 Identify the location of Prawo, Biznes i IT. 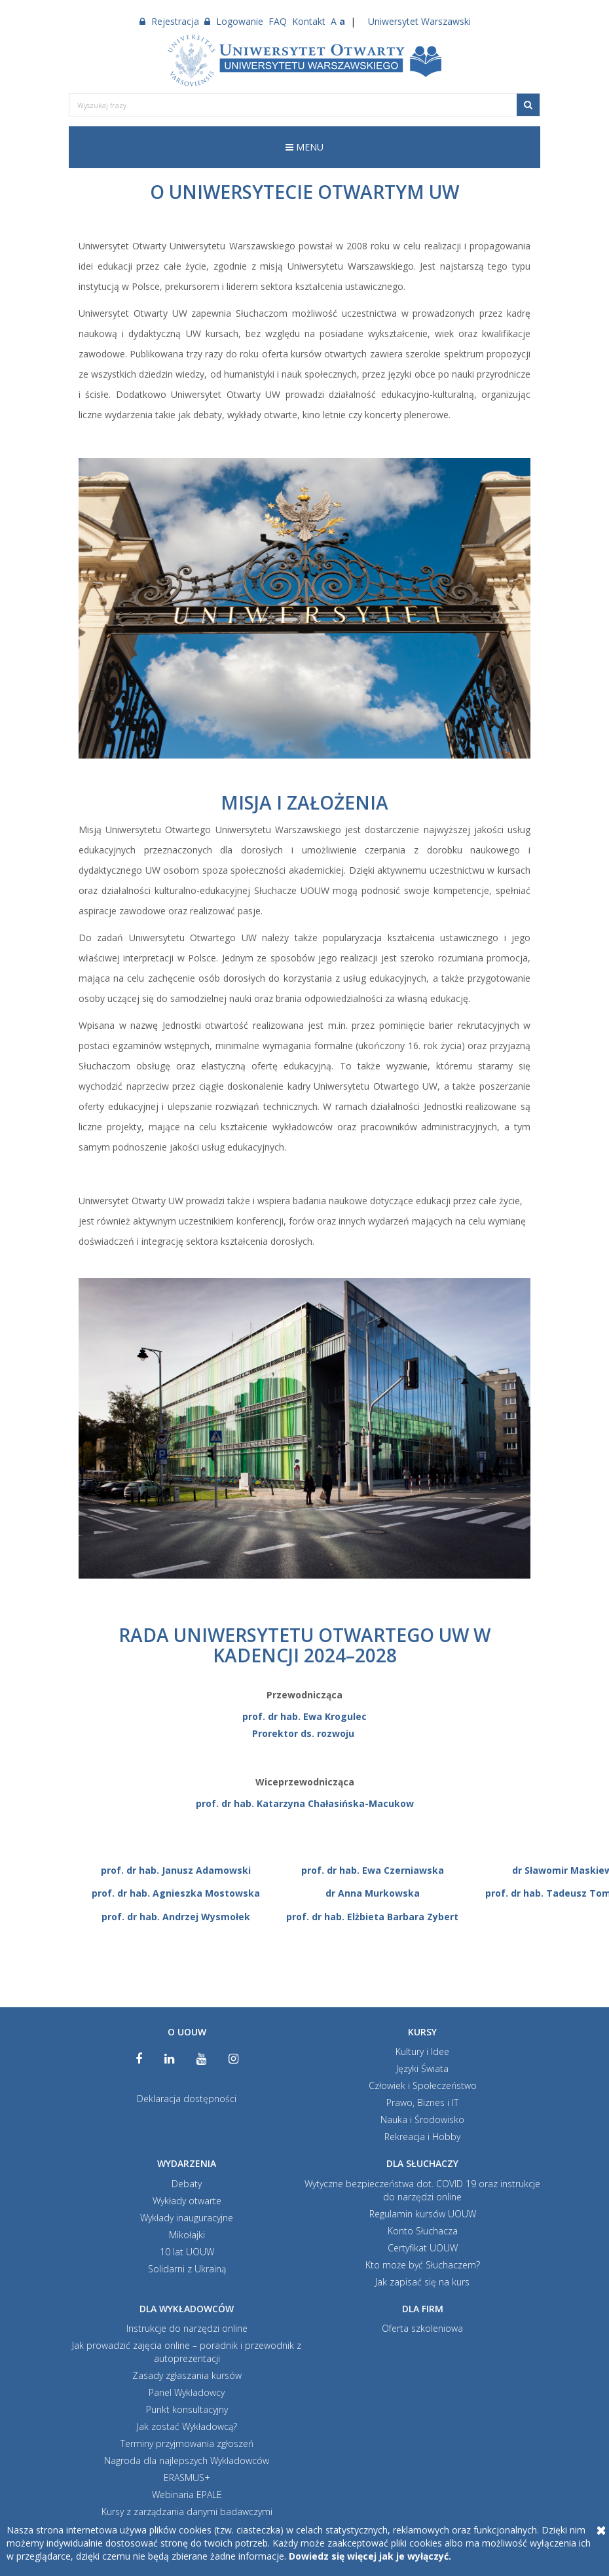
(422, 2102).